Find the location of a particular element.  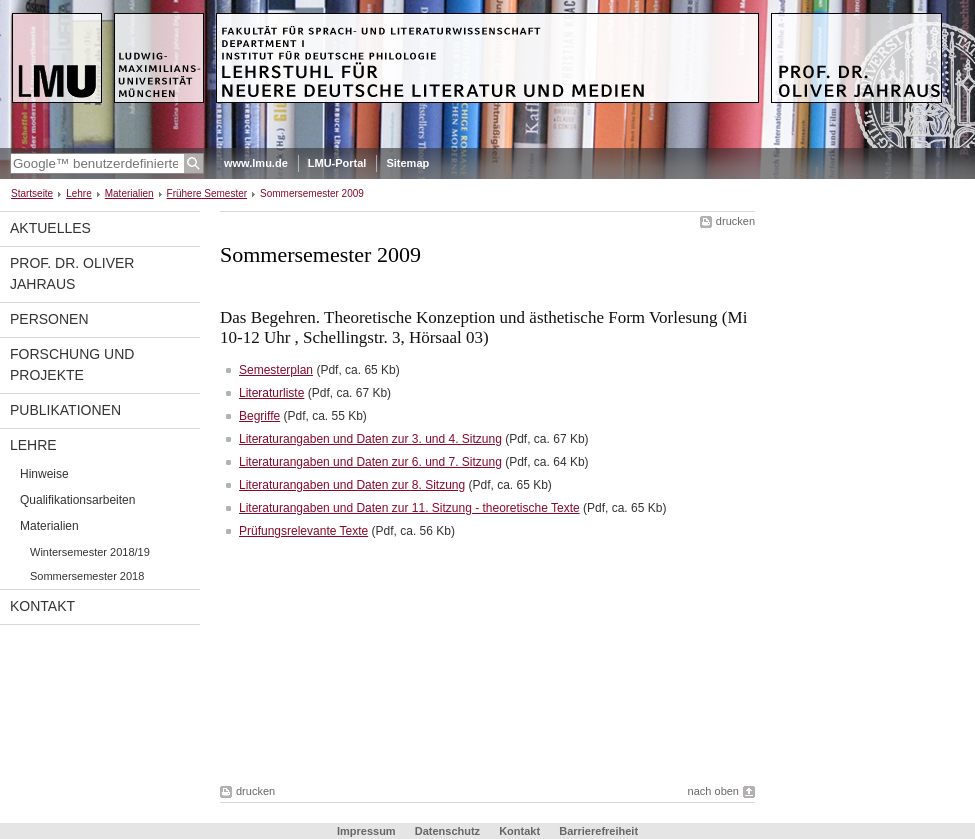

Sommersemester 2018 is located at coordinates (87, 576).